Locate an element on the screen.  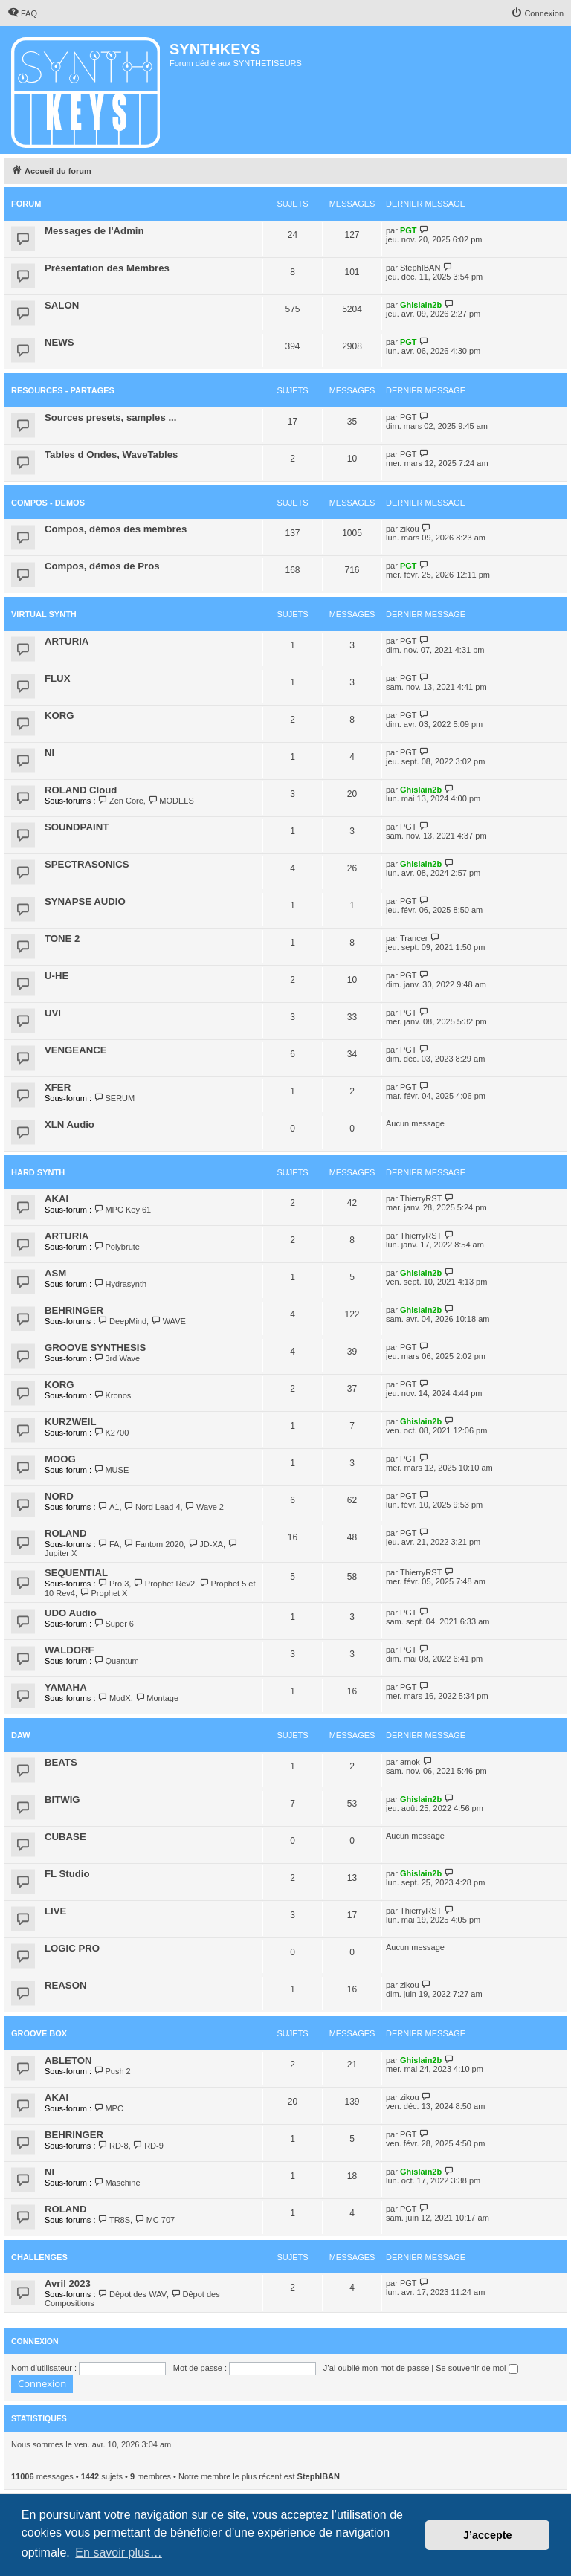
Compos, démos des membres is located at coordinates (116, 529).